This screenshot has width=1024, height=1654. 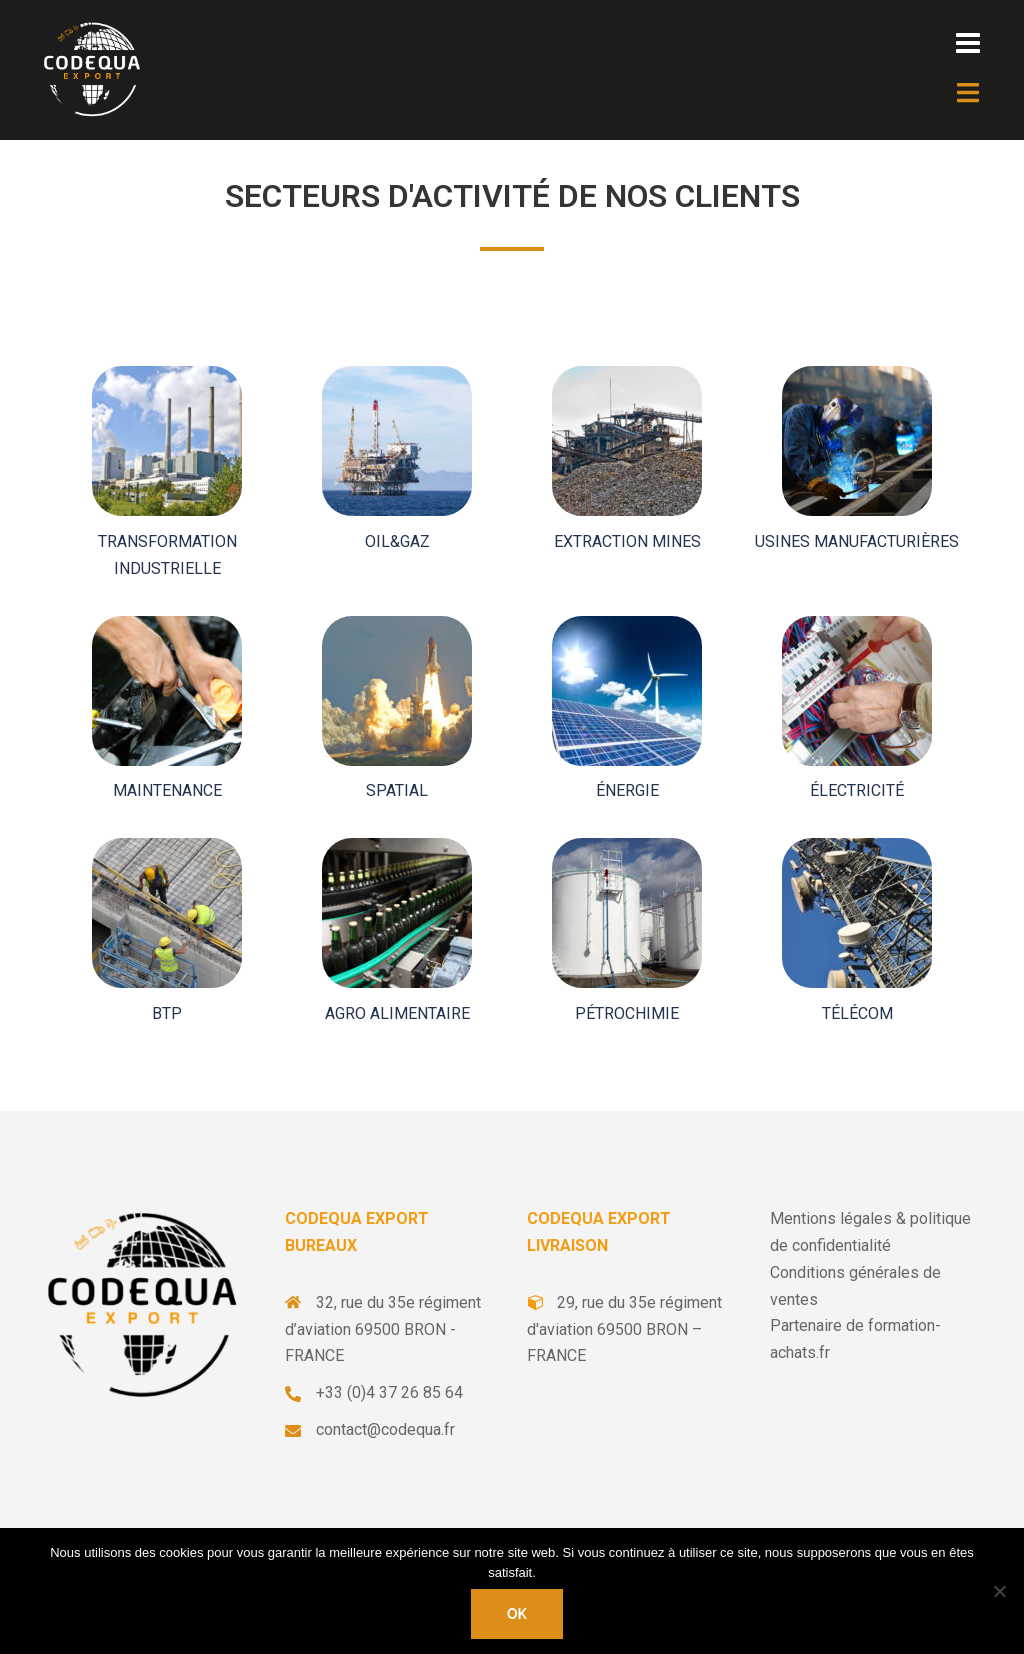 What do you see at coordinates (385, 1429) in the screenshot?
I see `contact@codequa.fr` at bounding box center [385, 1429].